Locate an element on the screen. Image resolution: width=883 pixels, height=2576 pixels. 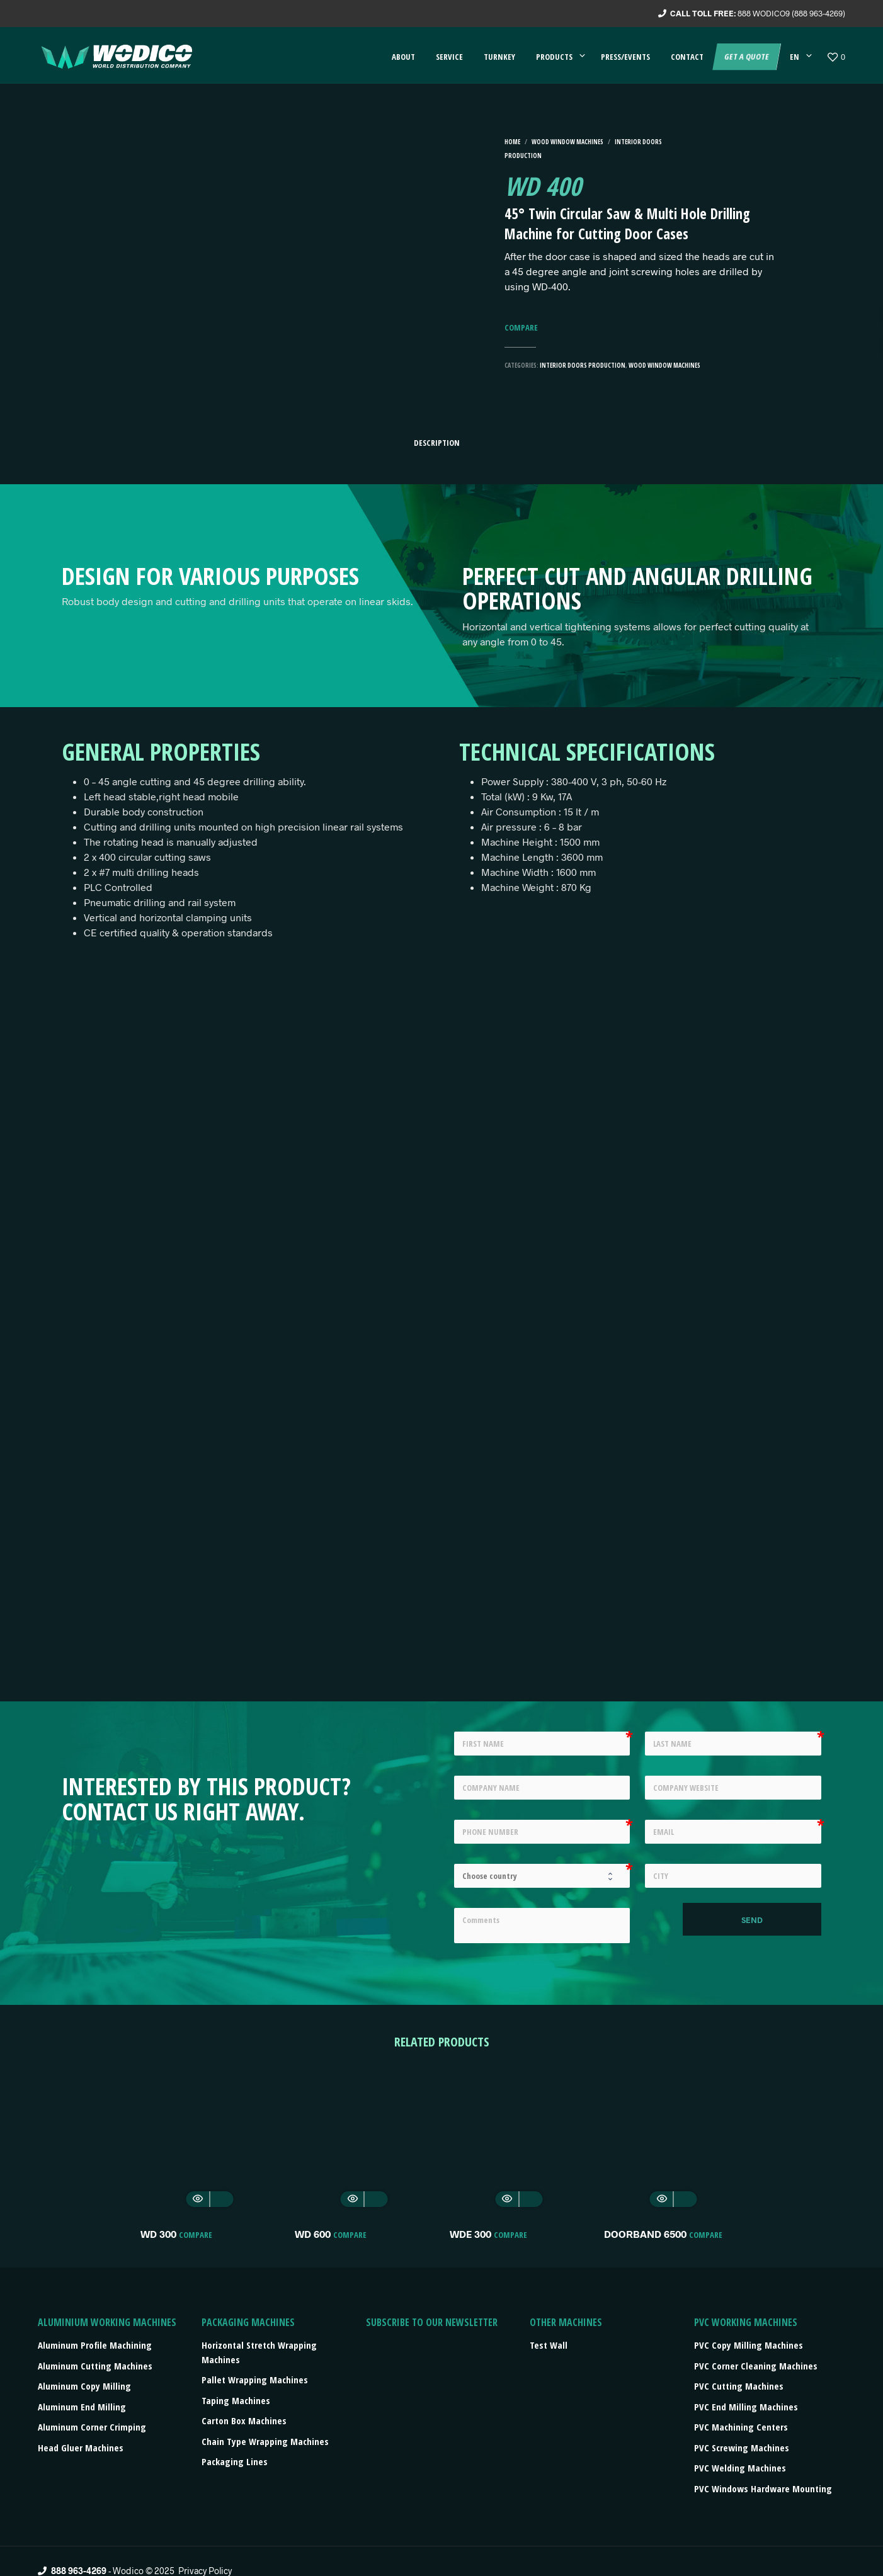
Taping machines is located at coordinates (236, 2400).